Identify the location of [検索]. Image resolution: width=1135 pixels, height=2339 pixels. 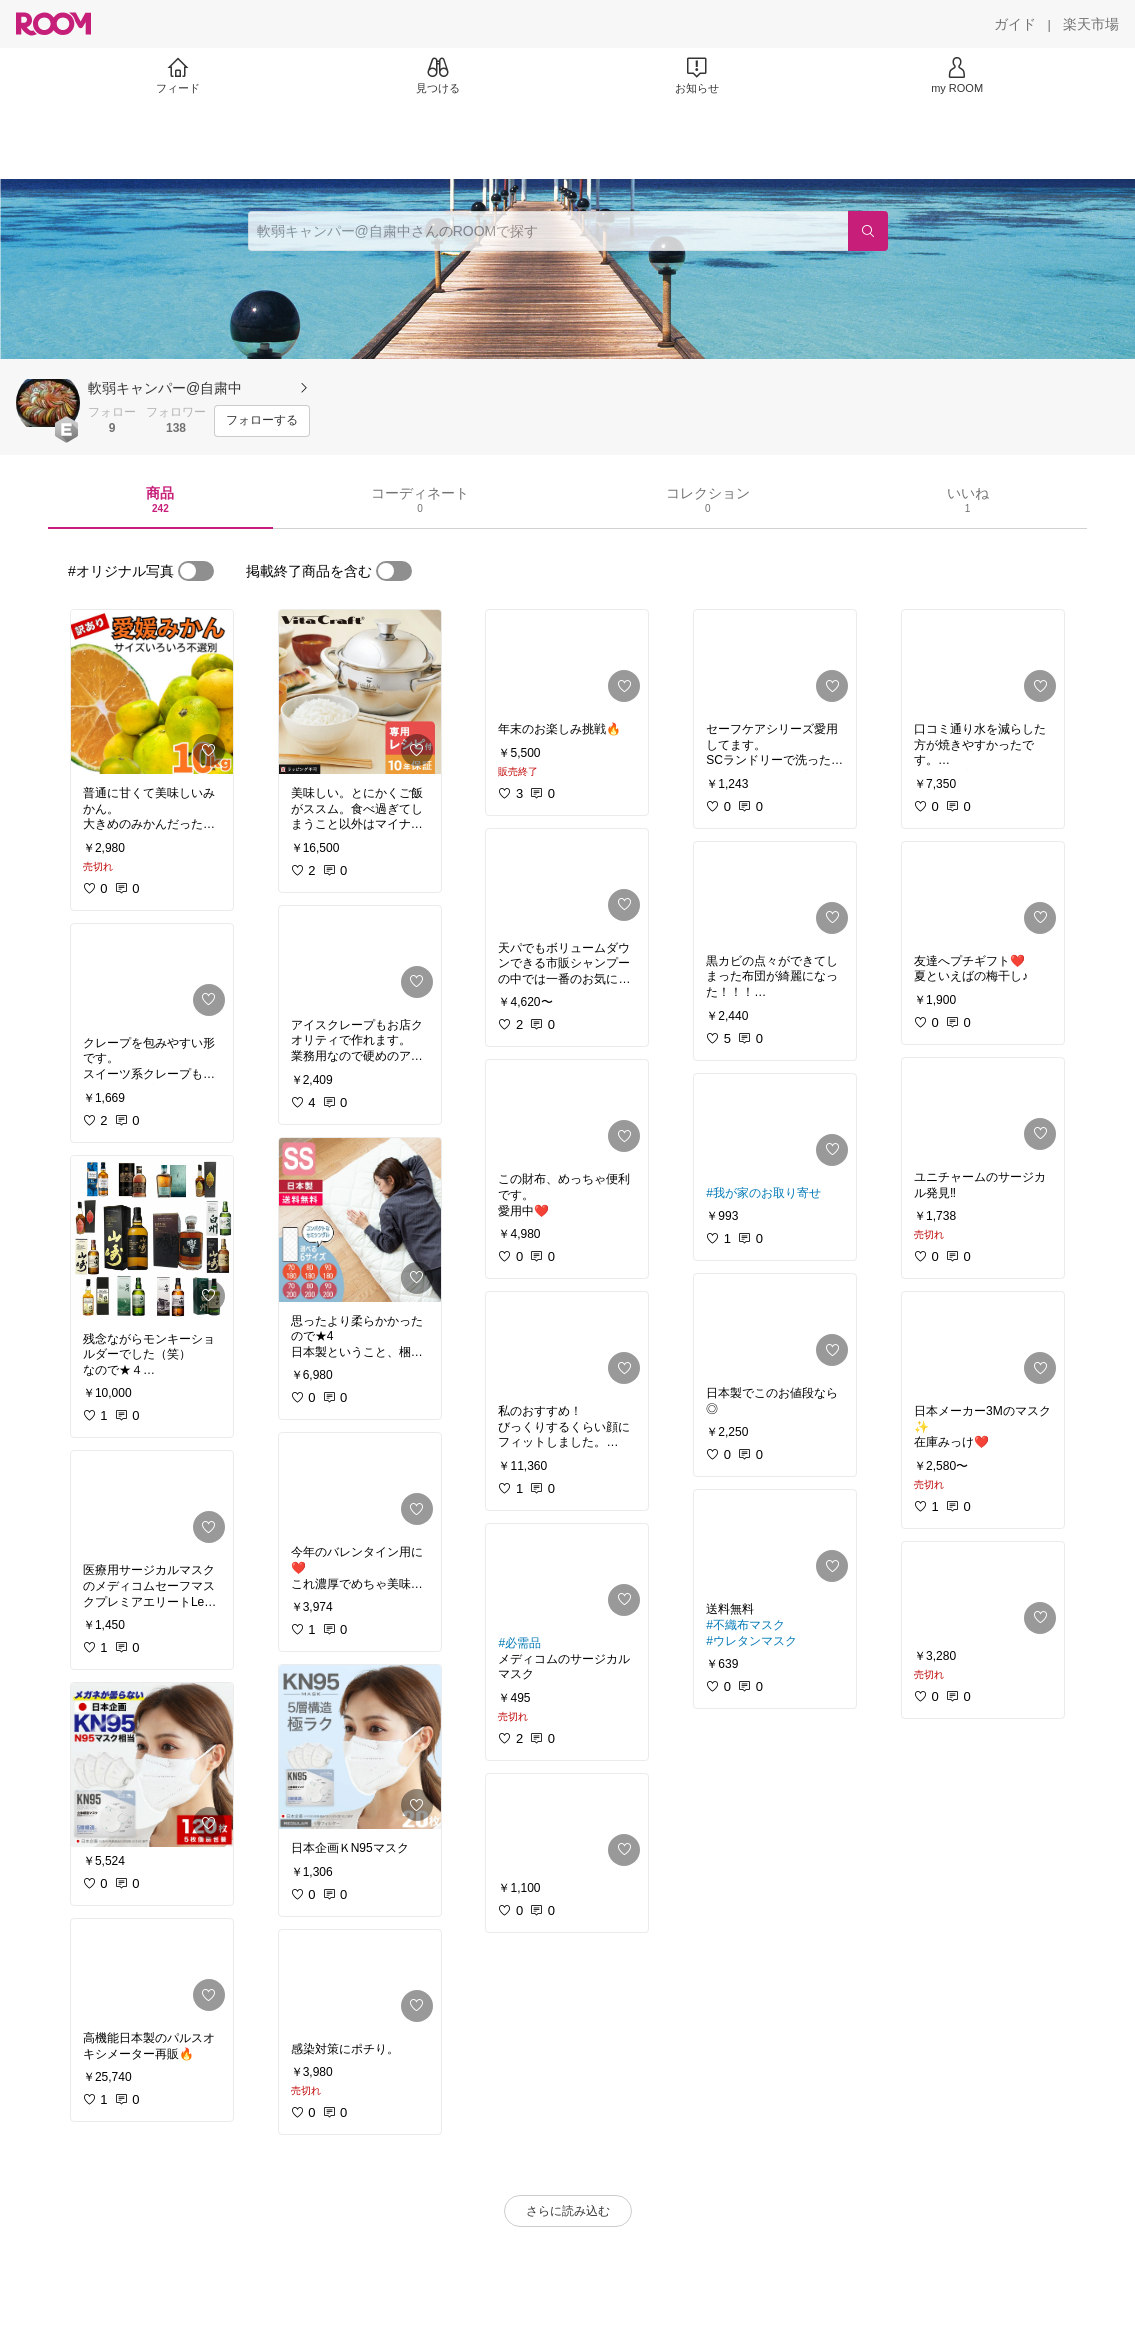
(868, 231).